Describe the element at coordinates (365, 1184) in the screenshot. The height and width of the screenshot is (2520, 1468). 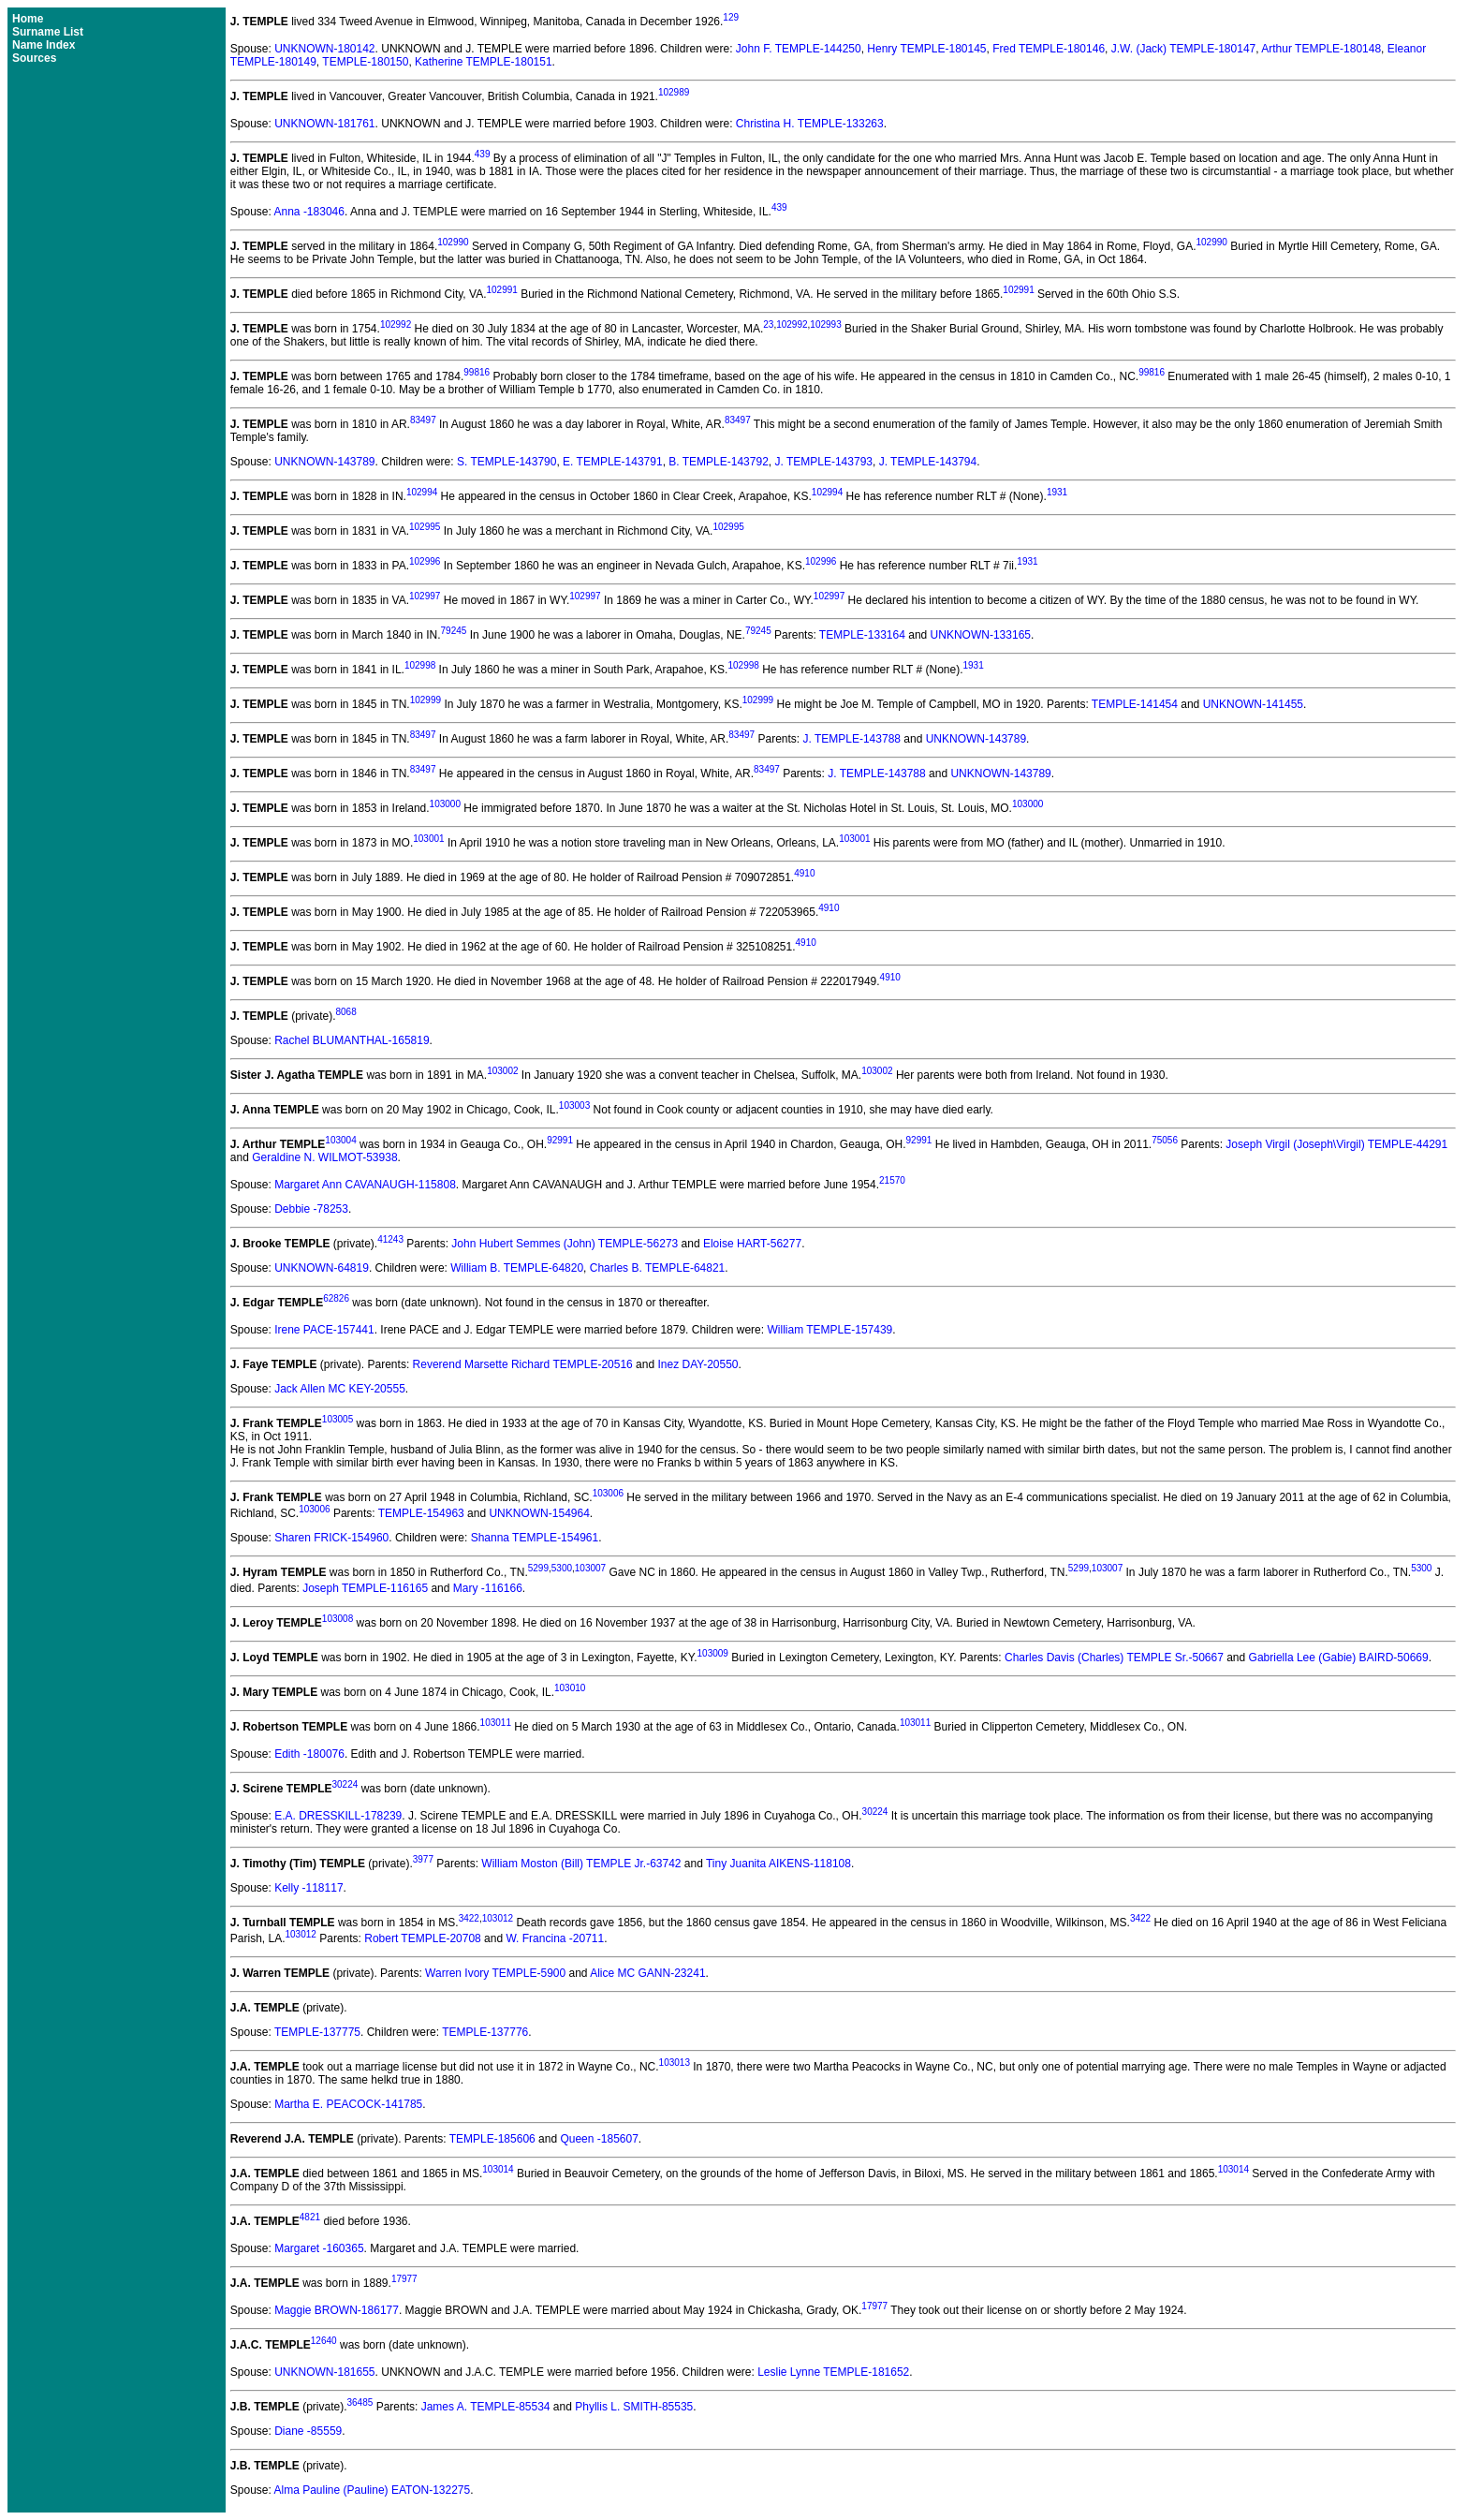
I see `Margaret Ann CAVANAUGH-115808` at that location.